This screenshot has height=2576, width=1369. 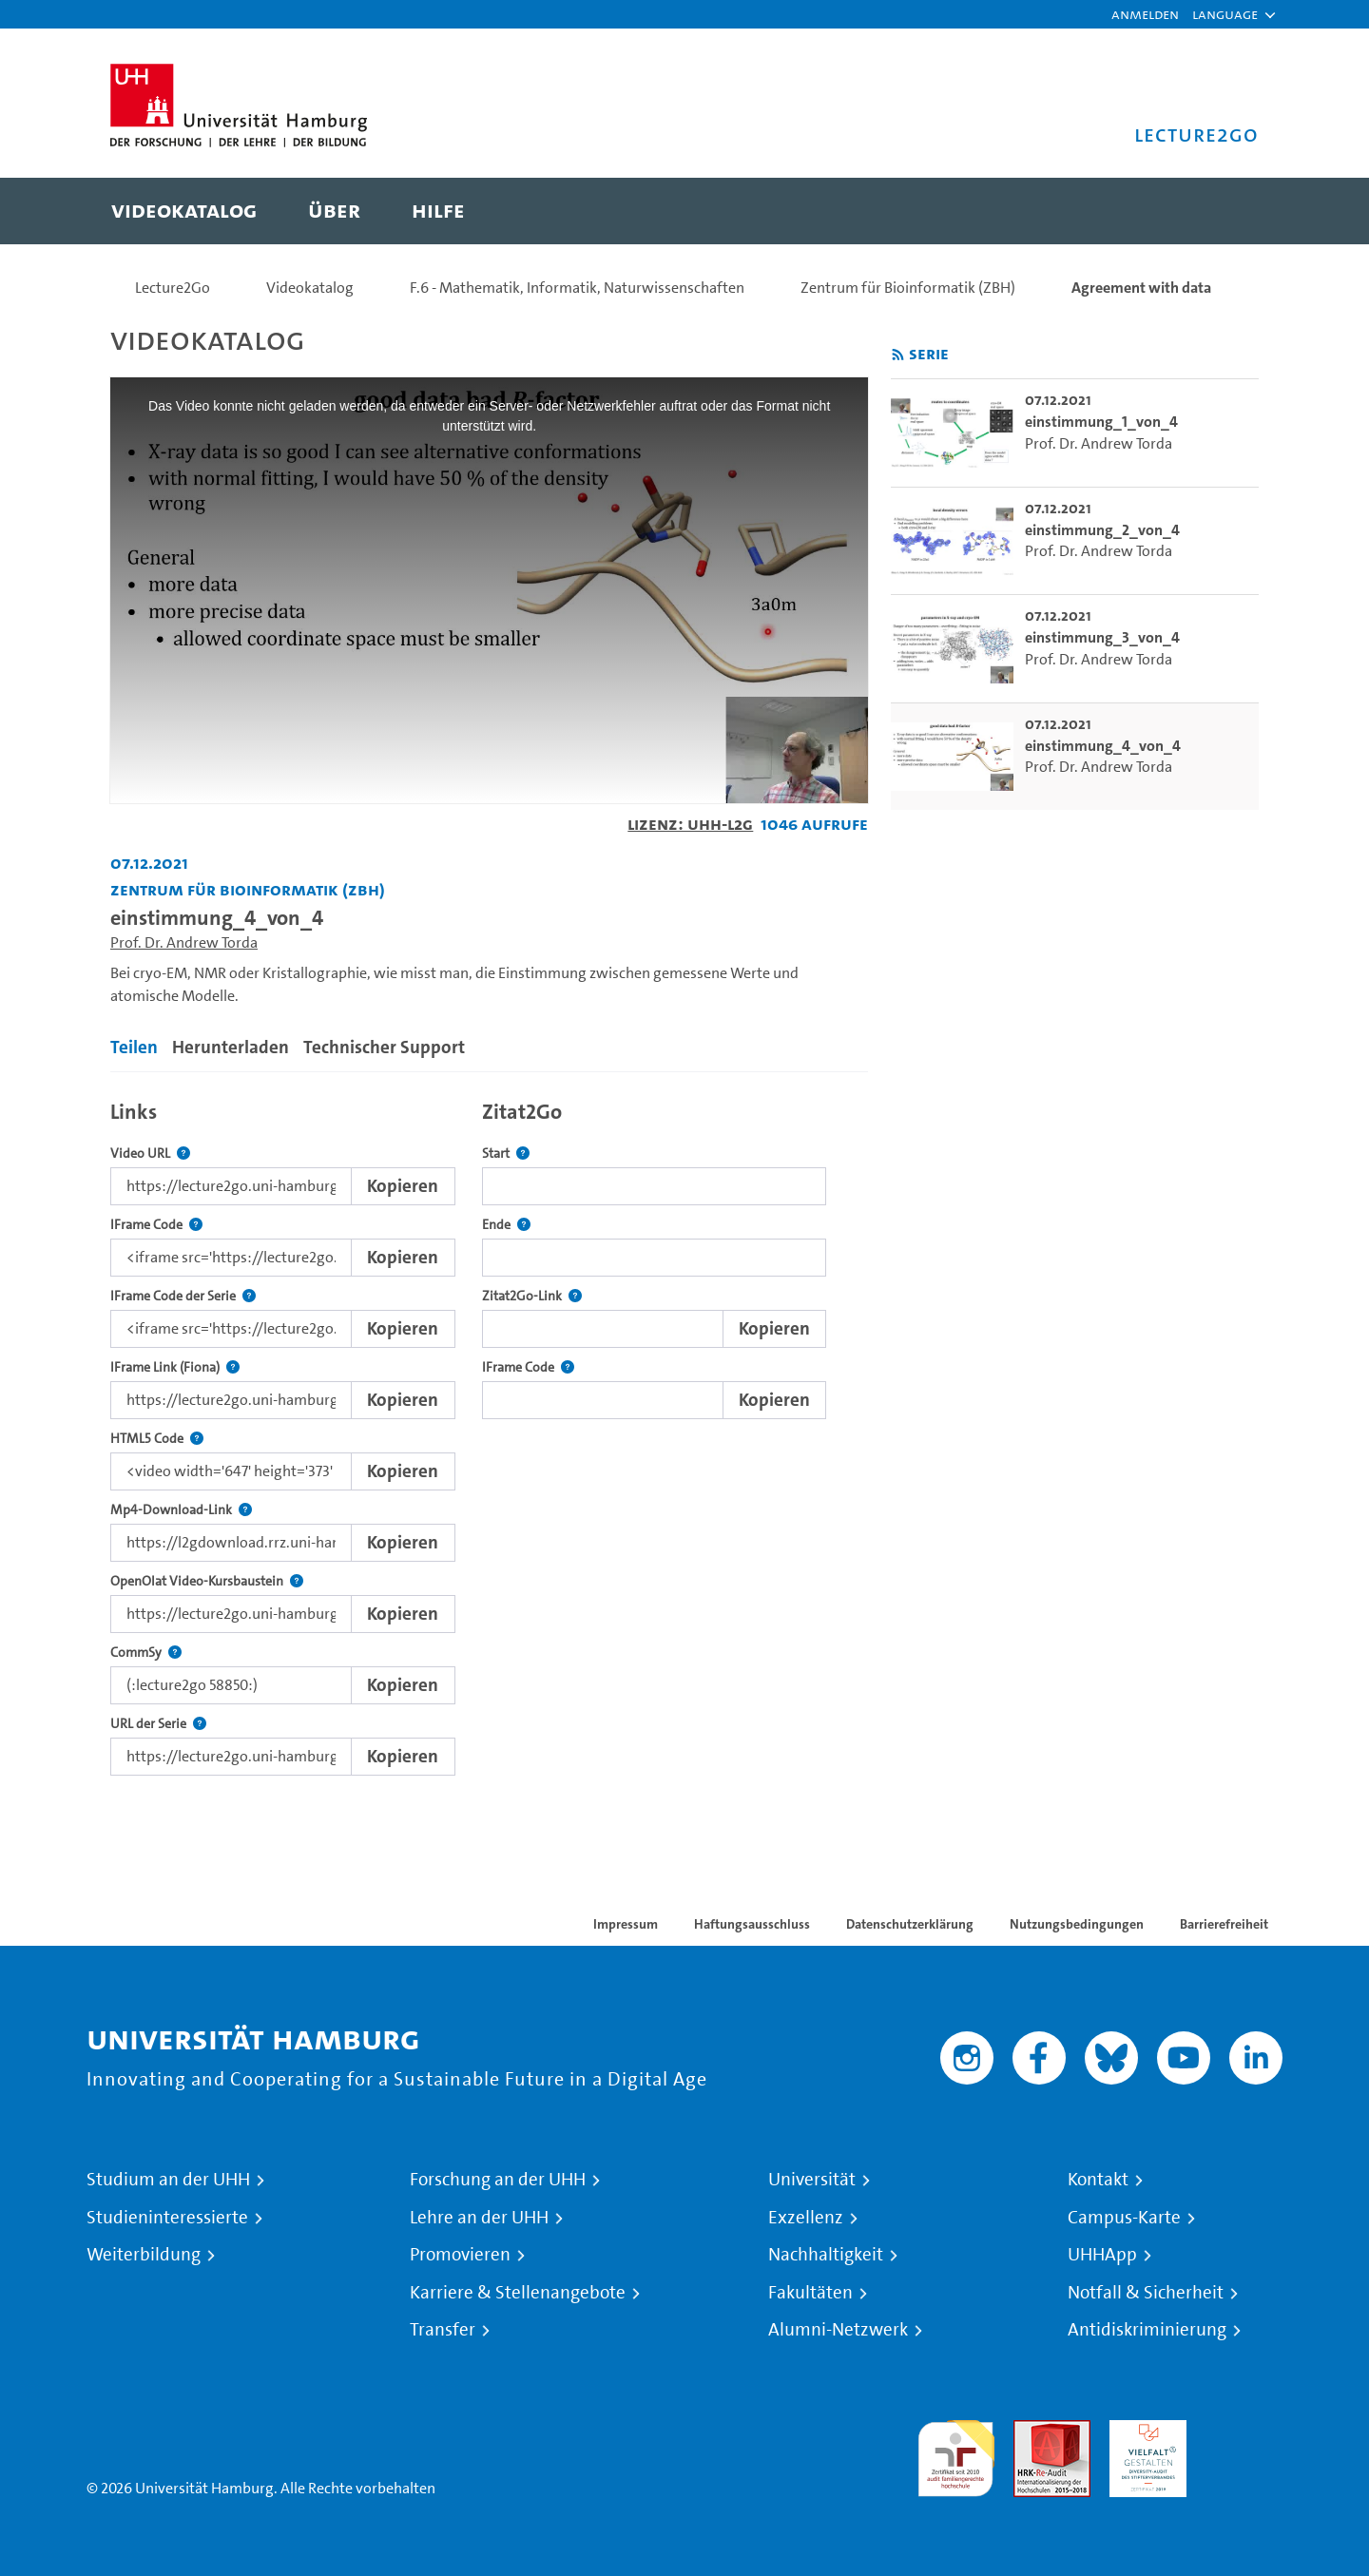 What do you see at coordinates (144, 2254) in the screenshot?
I see `Weiterbildung` at bounding box center [144, 2254].